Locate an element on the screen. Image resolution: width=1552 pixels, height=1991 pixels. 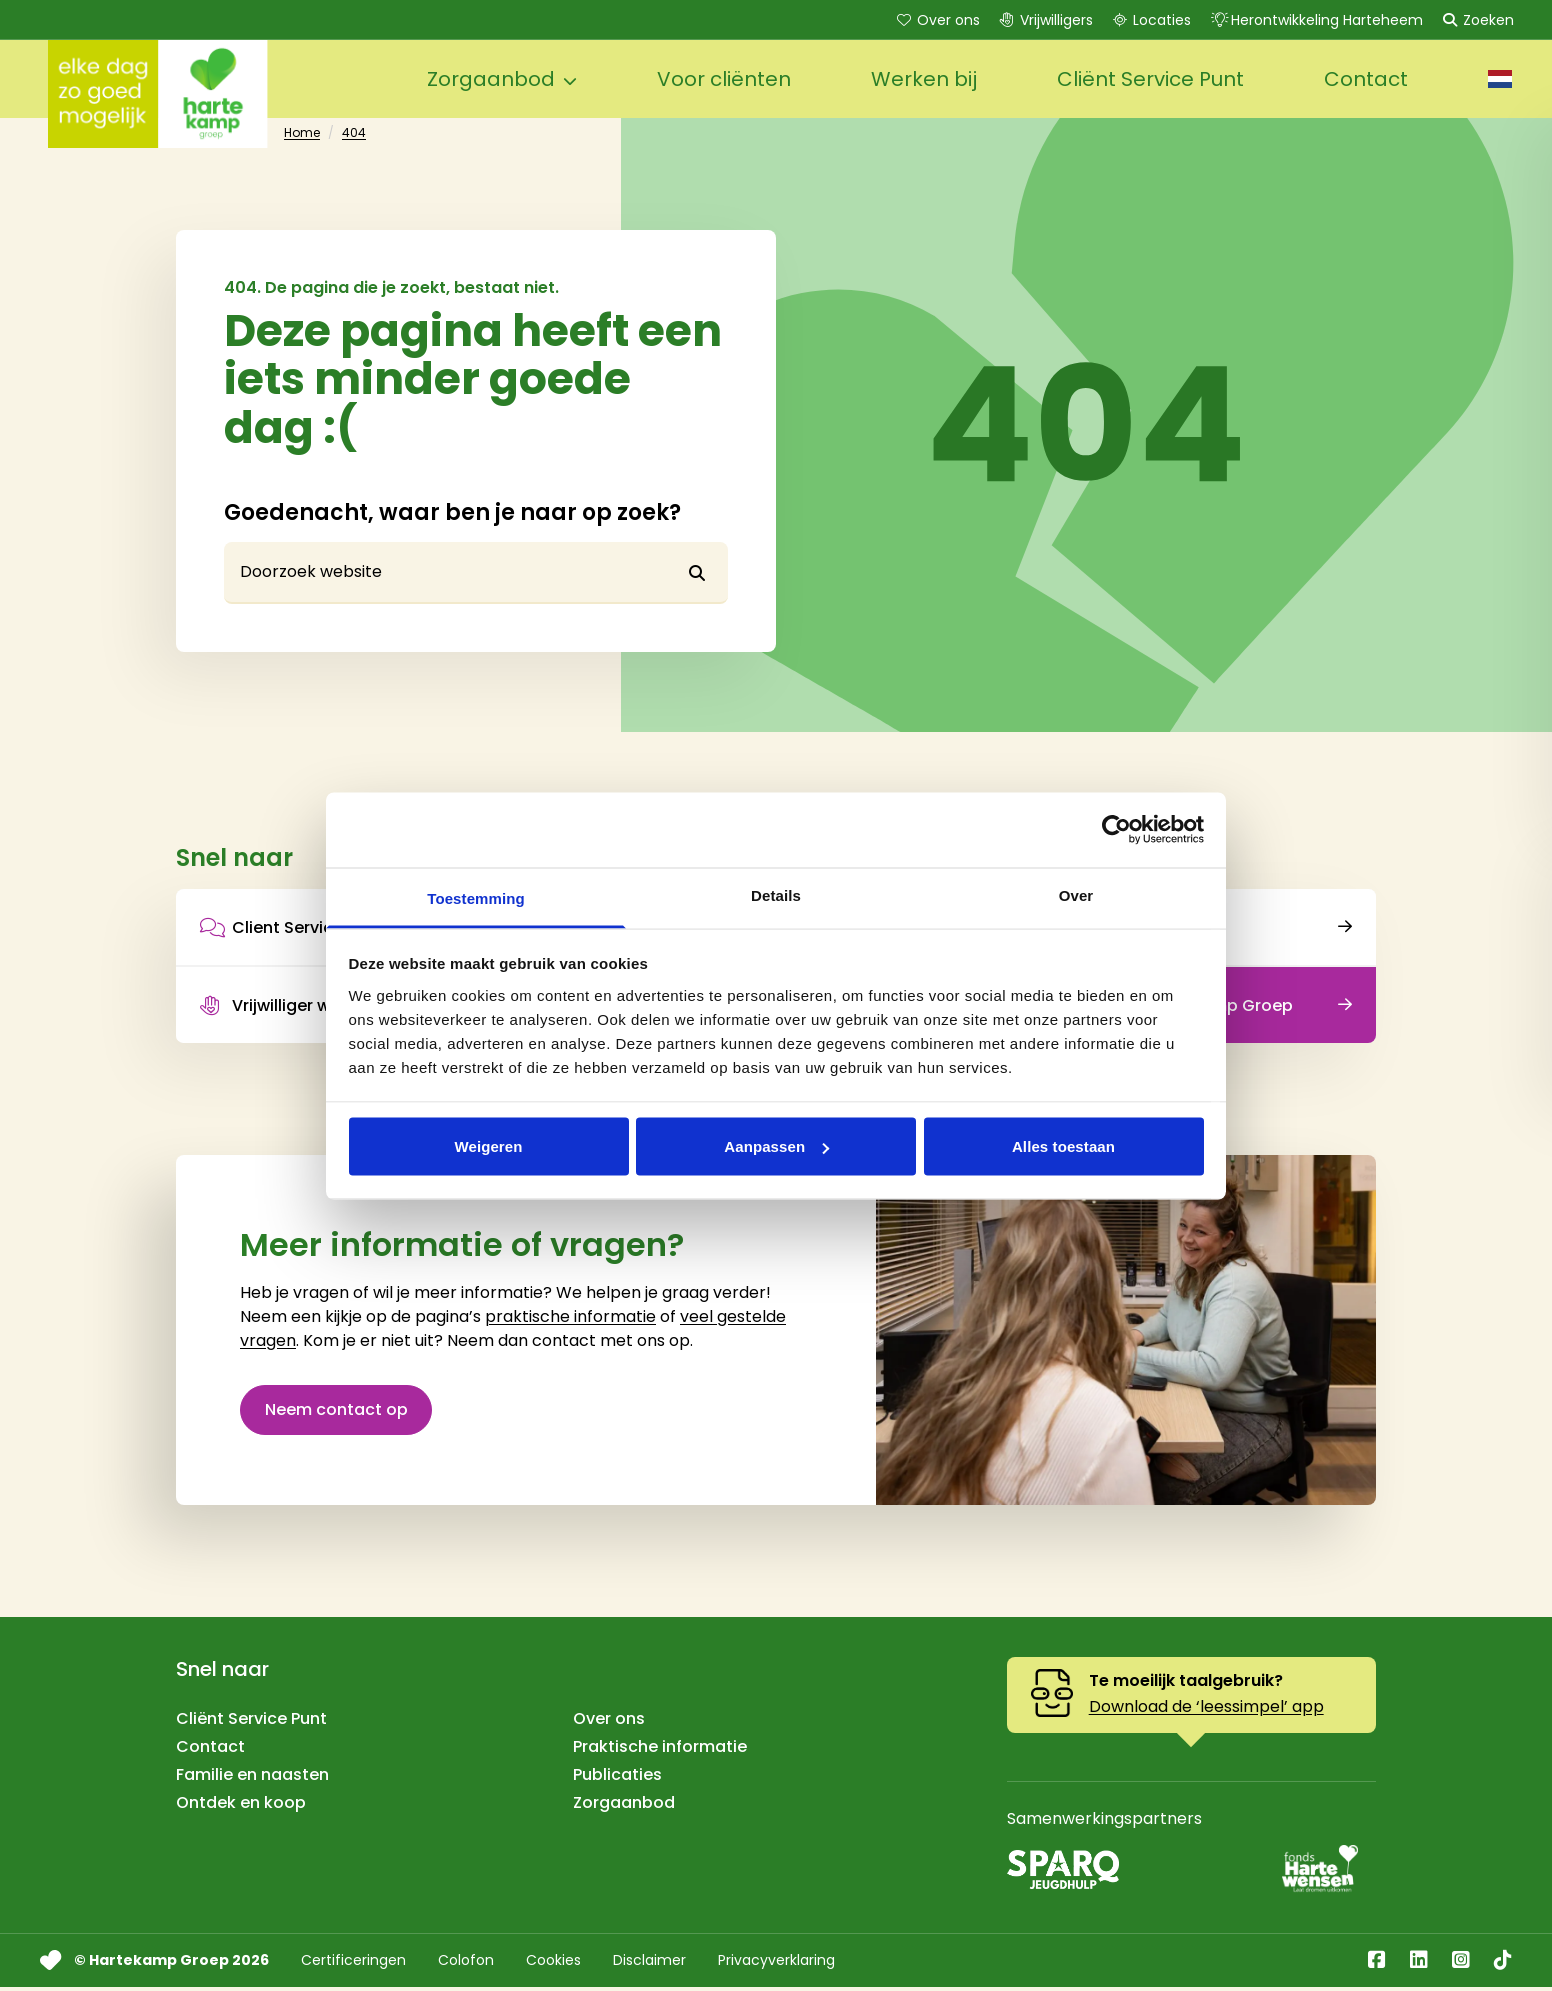
Over ons is located at coordinates (936, 20).